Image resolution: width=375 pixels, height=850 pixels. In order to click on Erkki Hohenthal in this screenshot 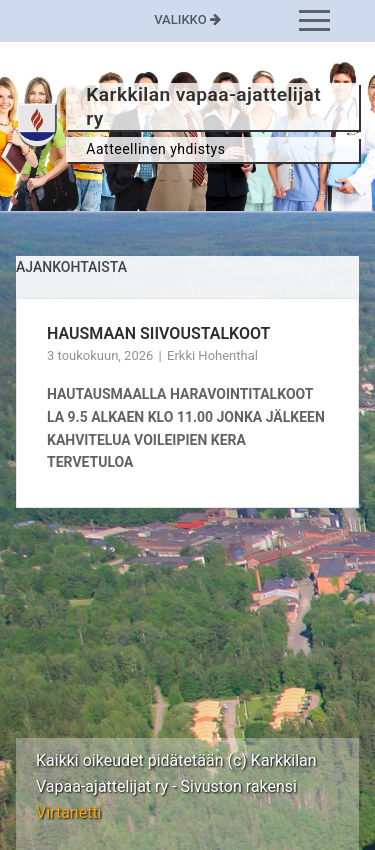, I will do `click(212, 355)`.